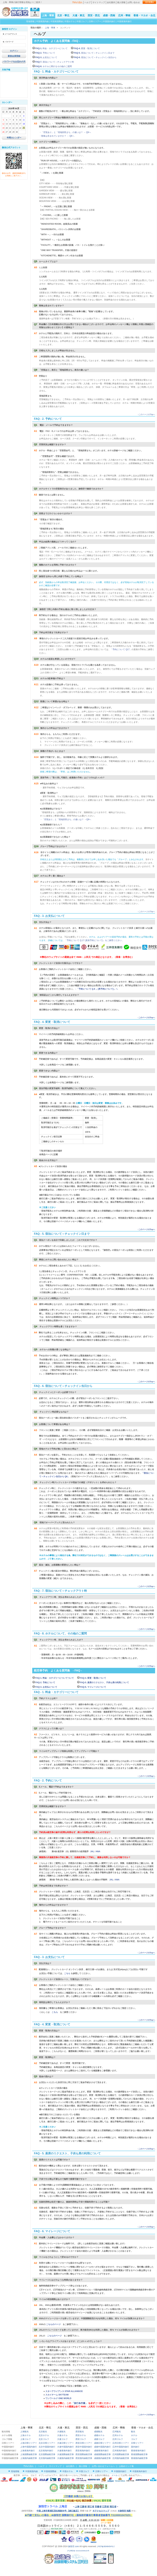  I want to click on 座席のリクエスト、子供も席の利用について, so click(104, 1682).